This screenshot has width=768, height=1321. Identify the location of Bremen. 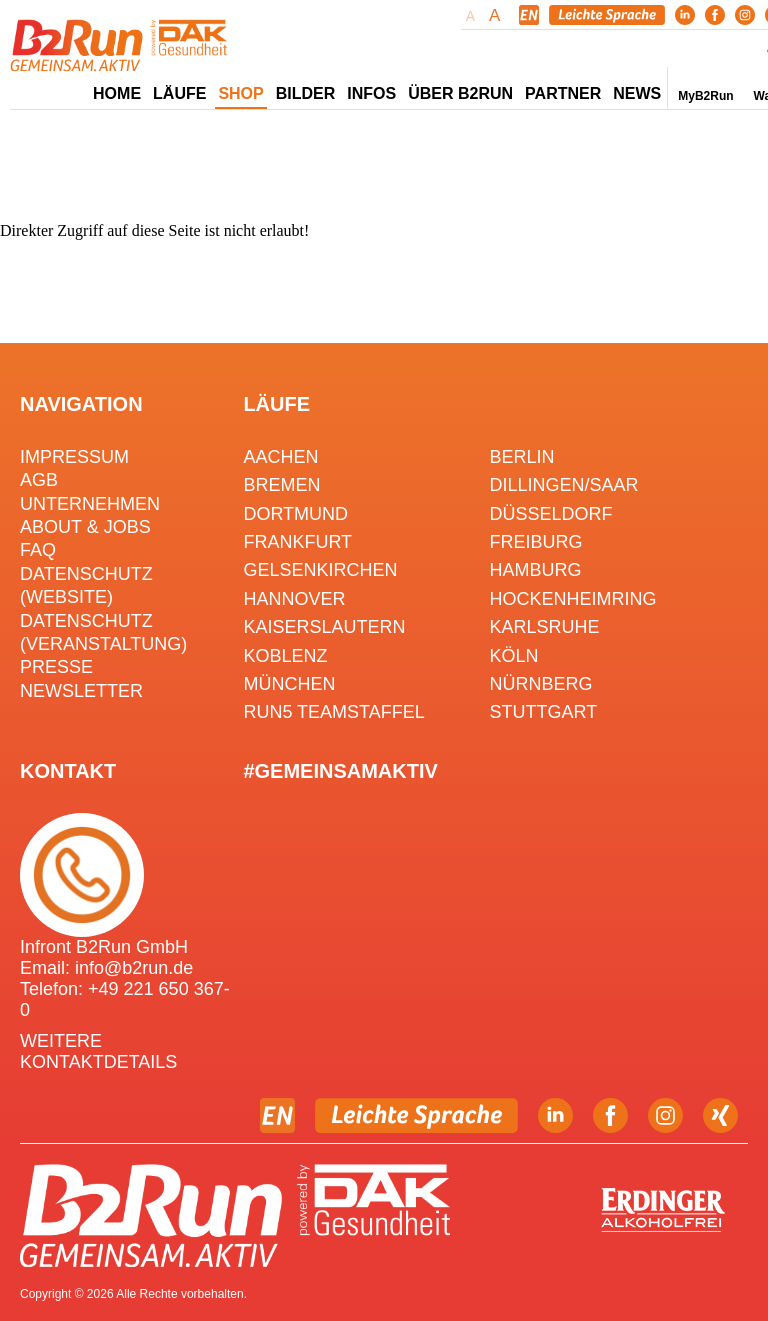
(281, 485).